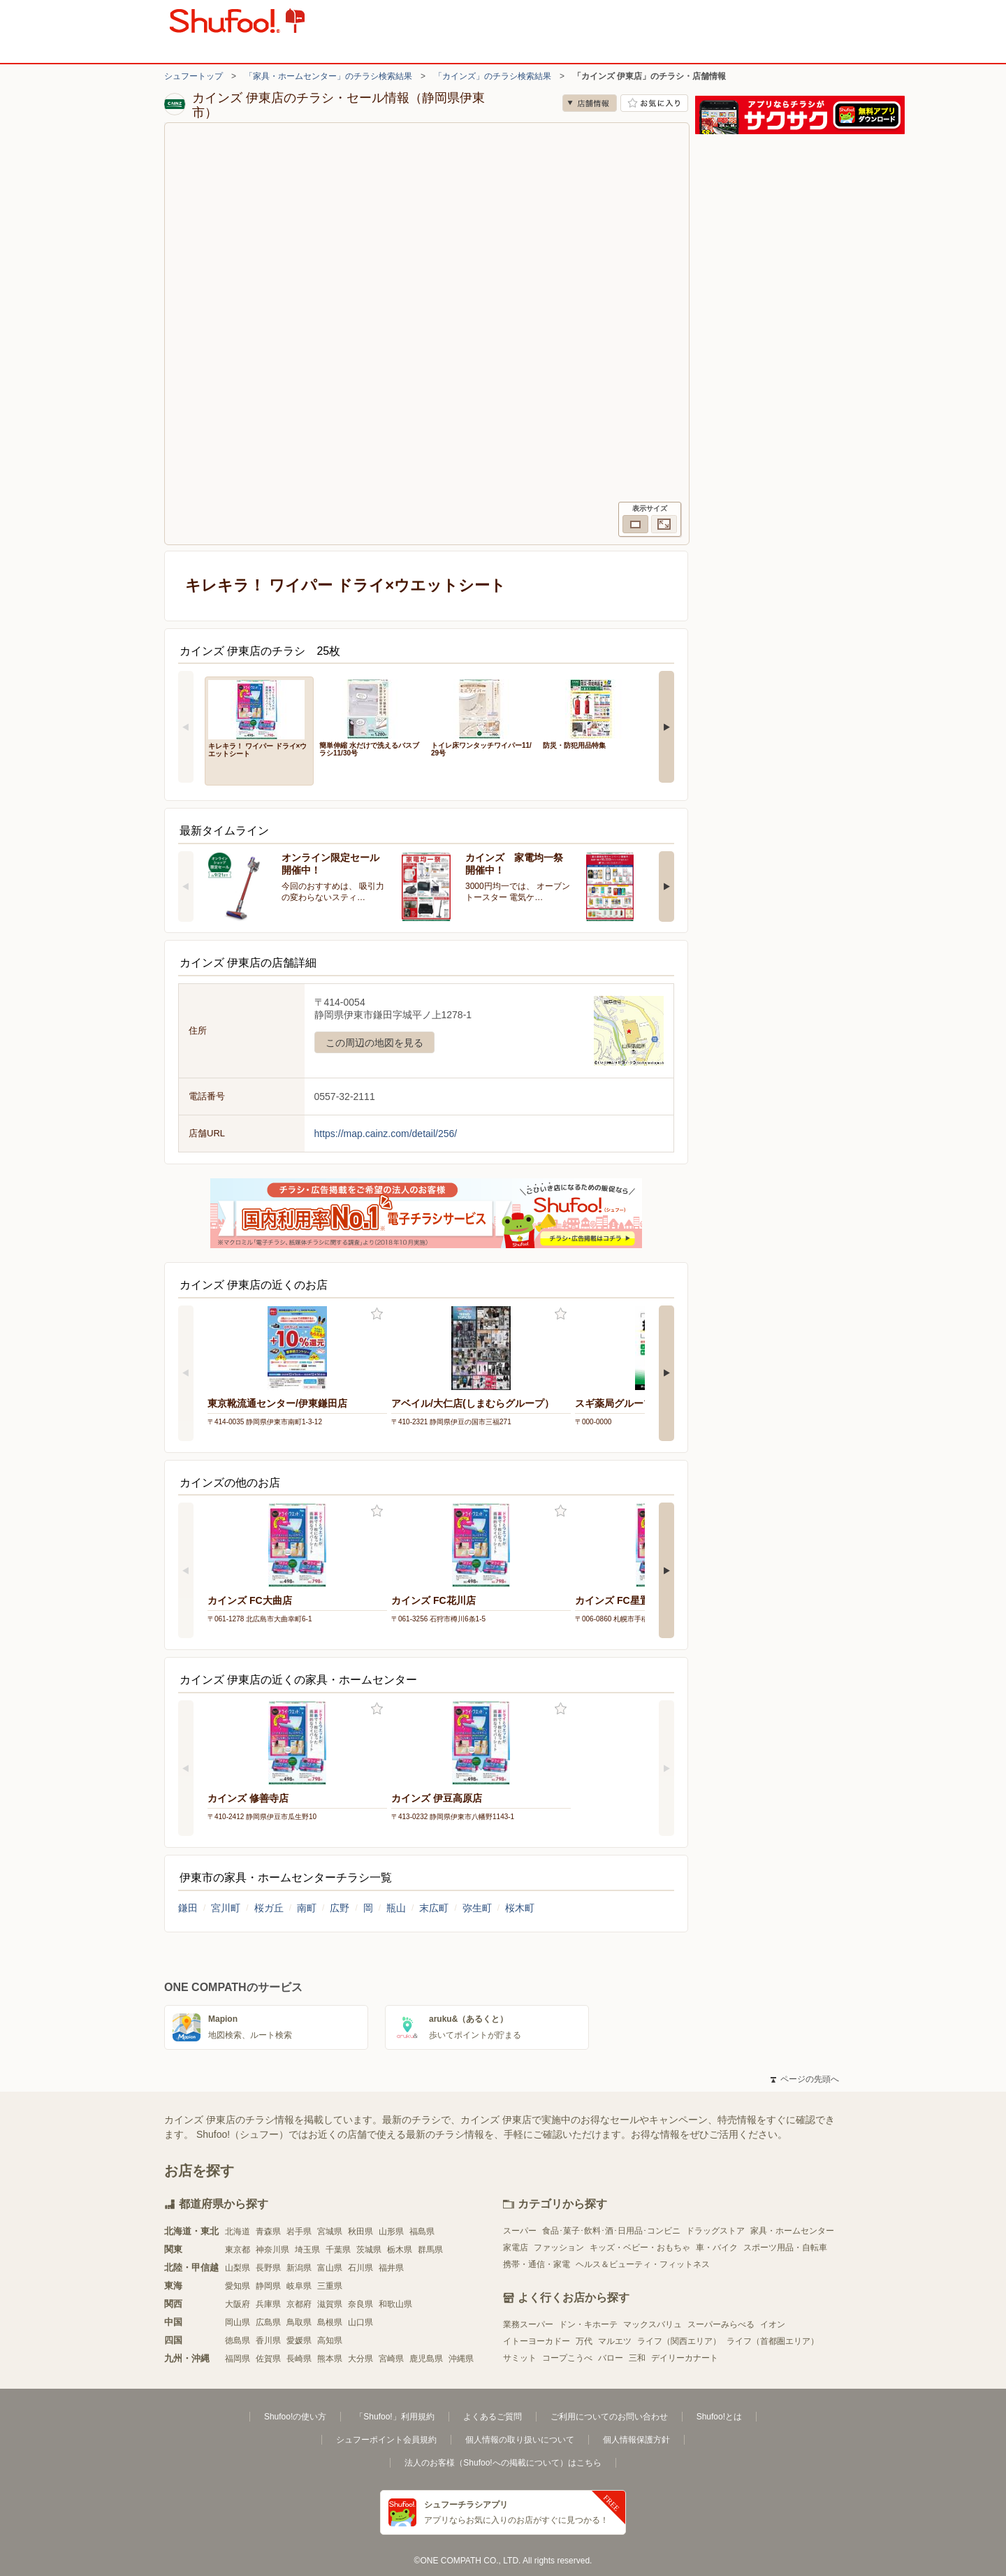 This screenshot has height=2576, width=1006. I want to click on ライフ（首都圏エリア）, so click(773, 2341).